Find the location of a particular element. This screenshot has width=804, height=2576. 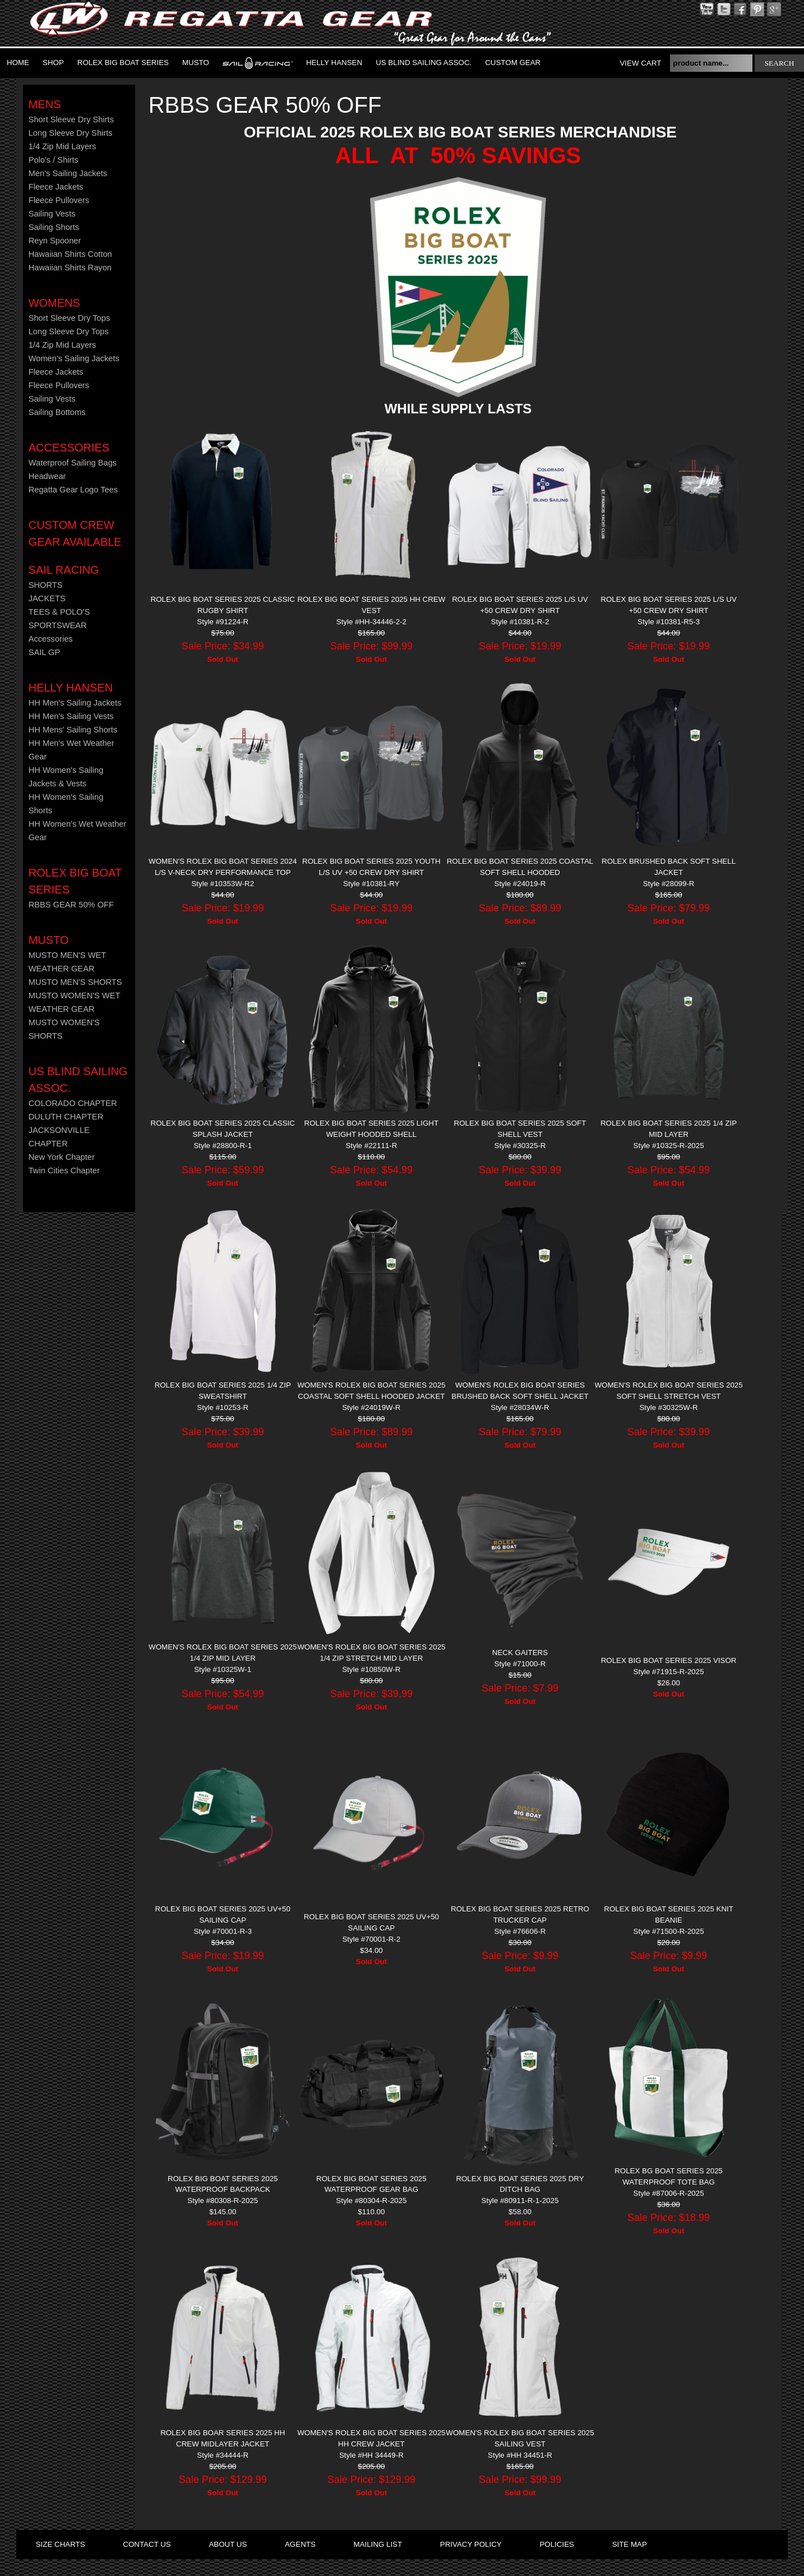

DULUTH CHAPTER is located at coordinates (66, 1116).